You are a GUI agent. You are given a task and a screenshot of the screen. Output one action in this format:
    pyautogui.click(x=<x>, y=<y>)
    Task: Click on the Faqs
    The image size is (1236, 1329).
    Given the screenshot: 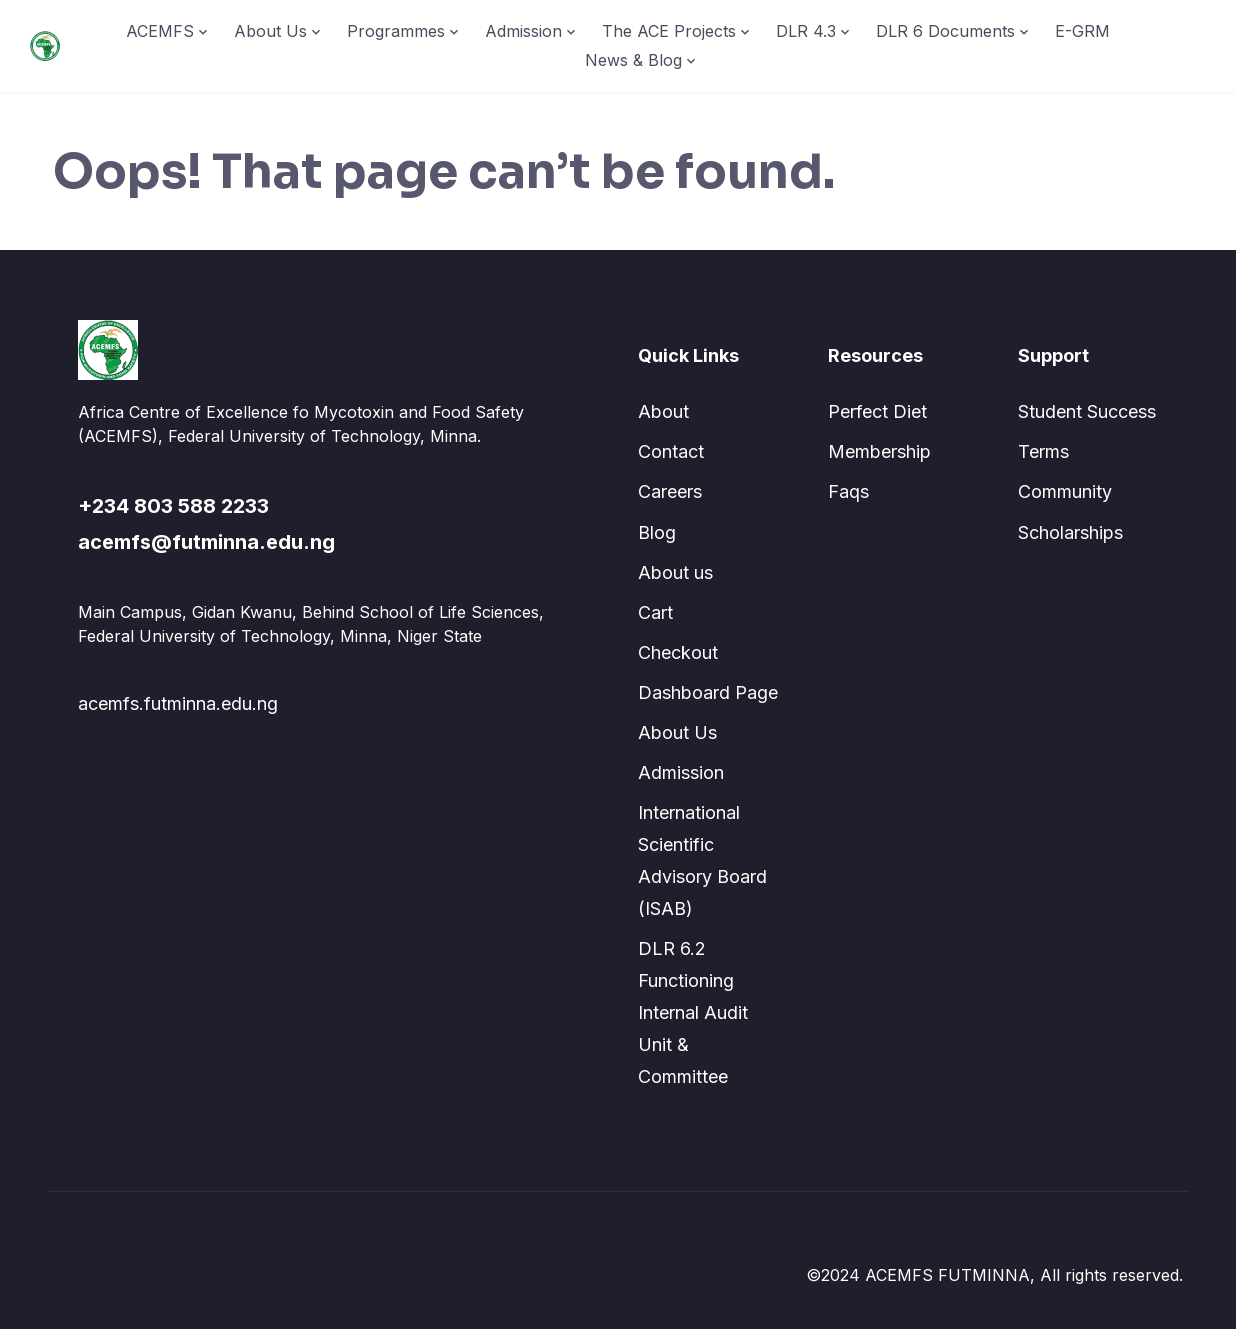 What is the action you would take?
    pyautogui.click(x=848, y=491)
    